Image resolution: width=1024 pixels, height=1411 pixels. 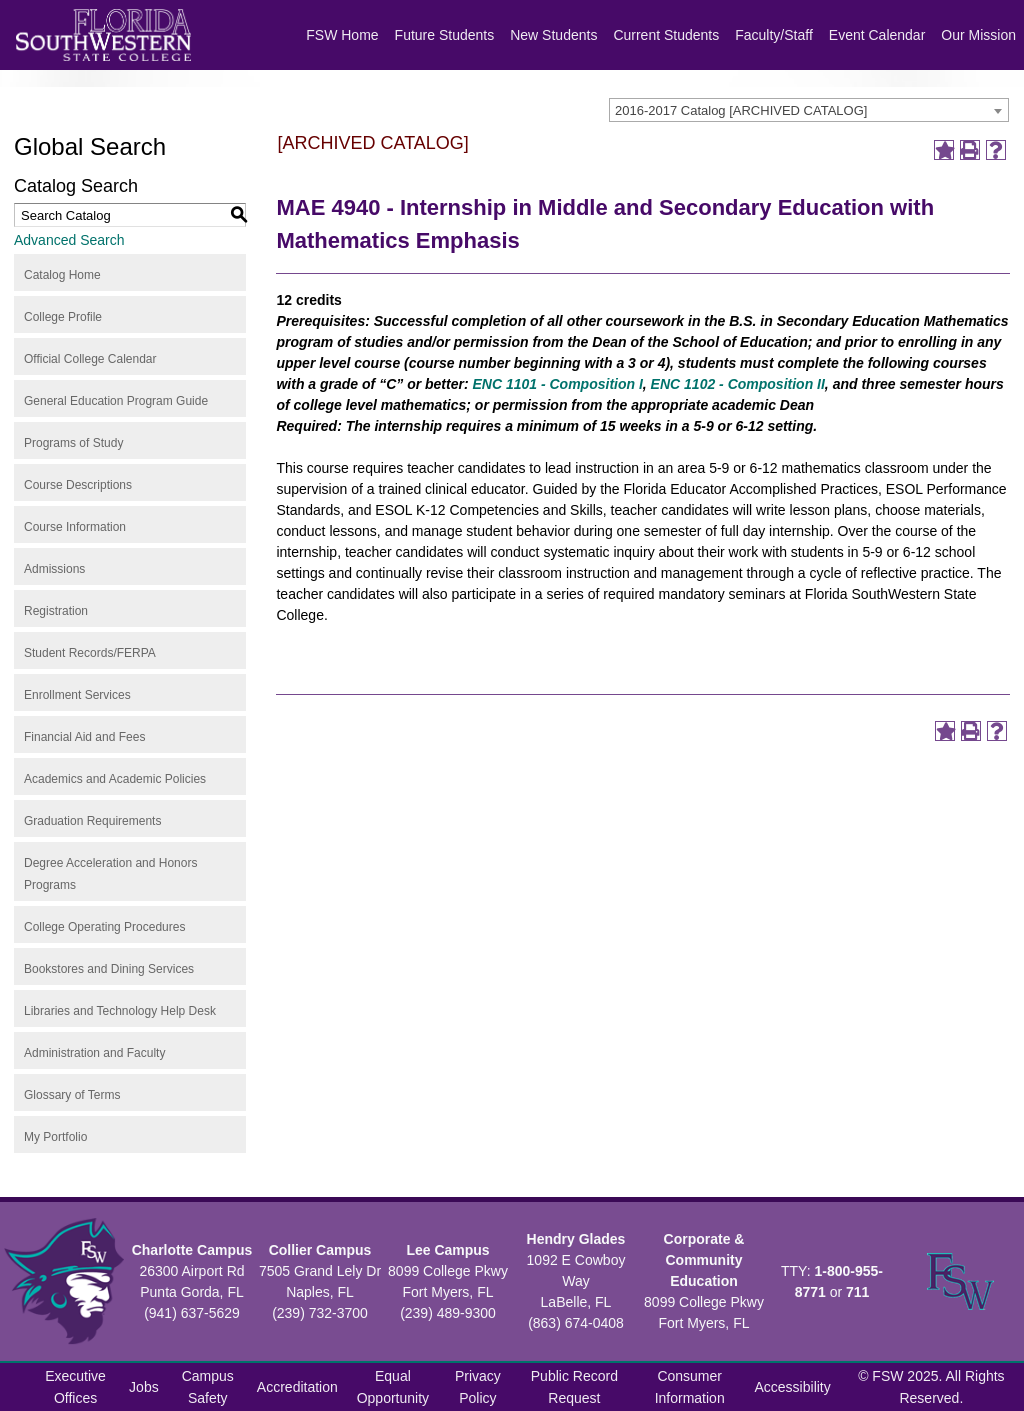 What do you see at coordinates (447, 1250) in the screenshot?
I see `Lee Campus` at bounding box center [447, 1250].